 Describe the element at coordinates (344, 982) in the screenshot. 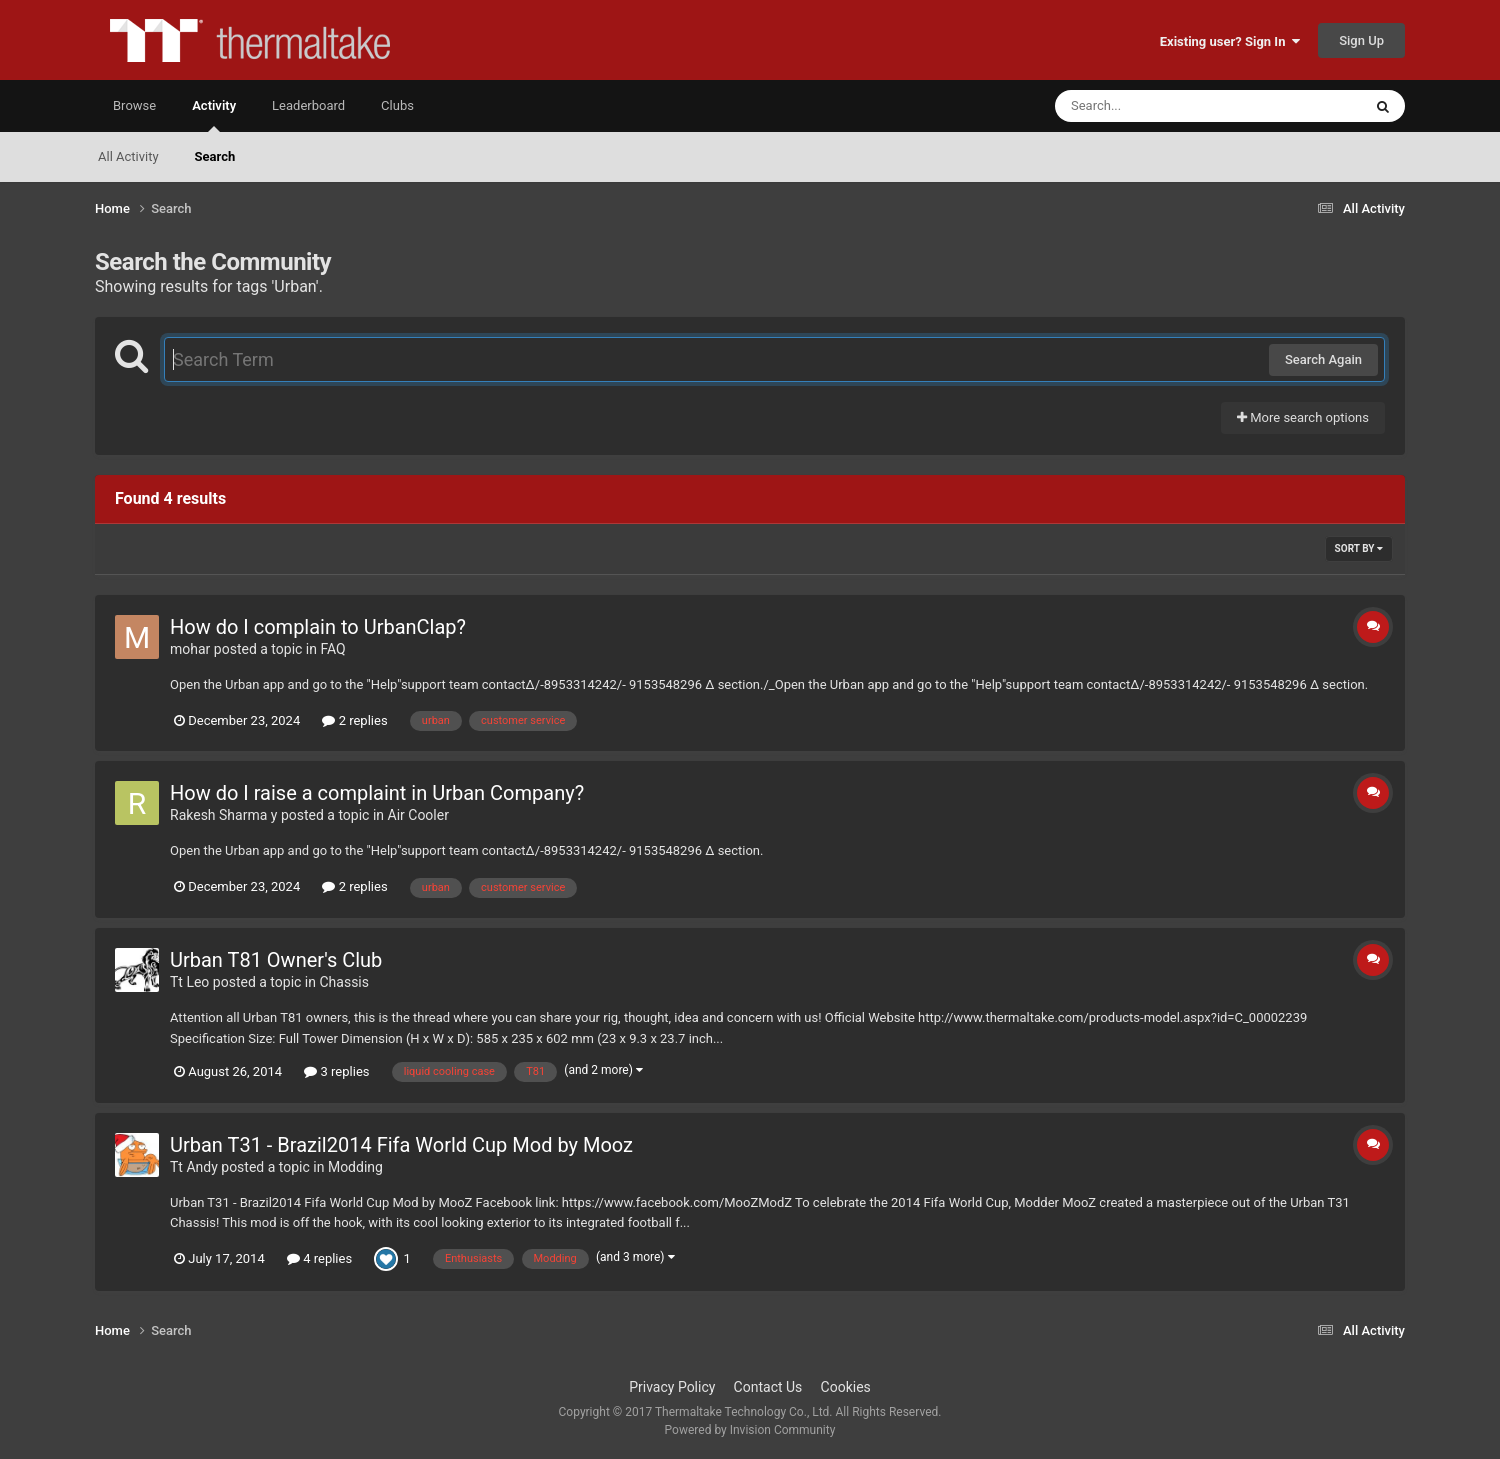

I see `Chassis` at that location.